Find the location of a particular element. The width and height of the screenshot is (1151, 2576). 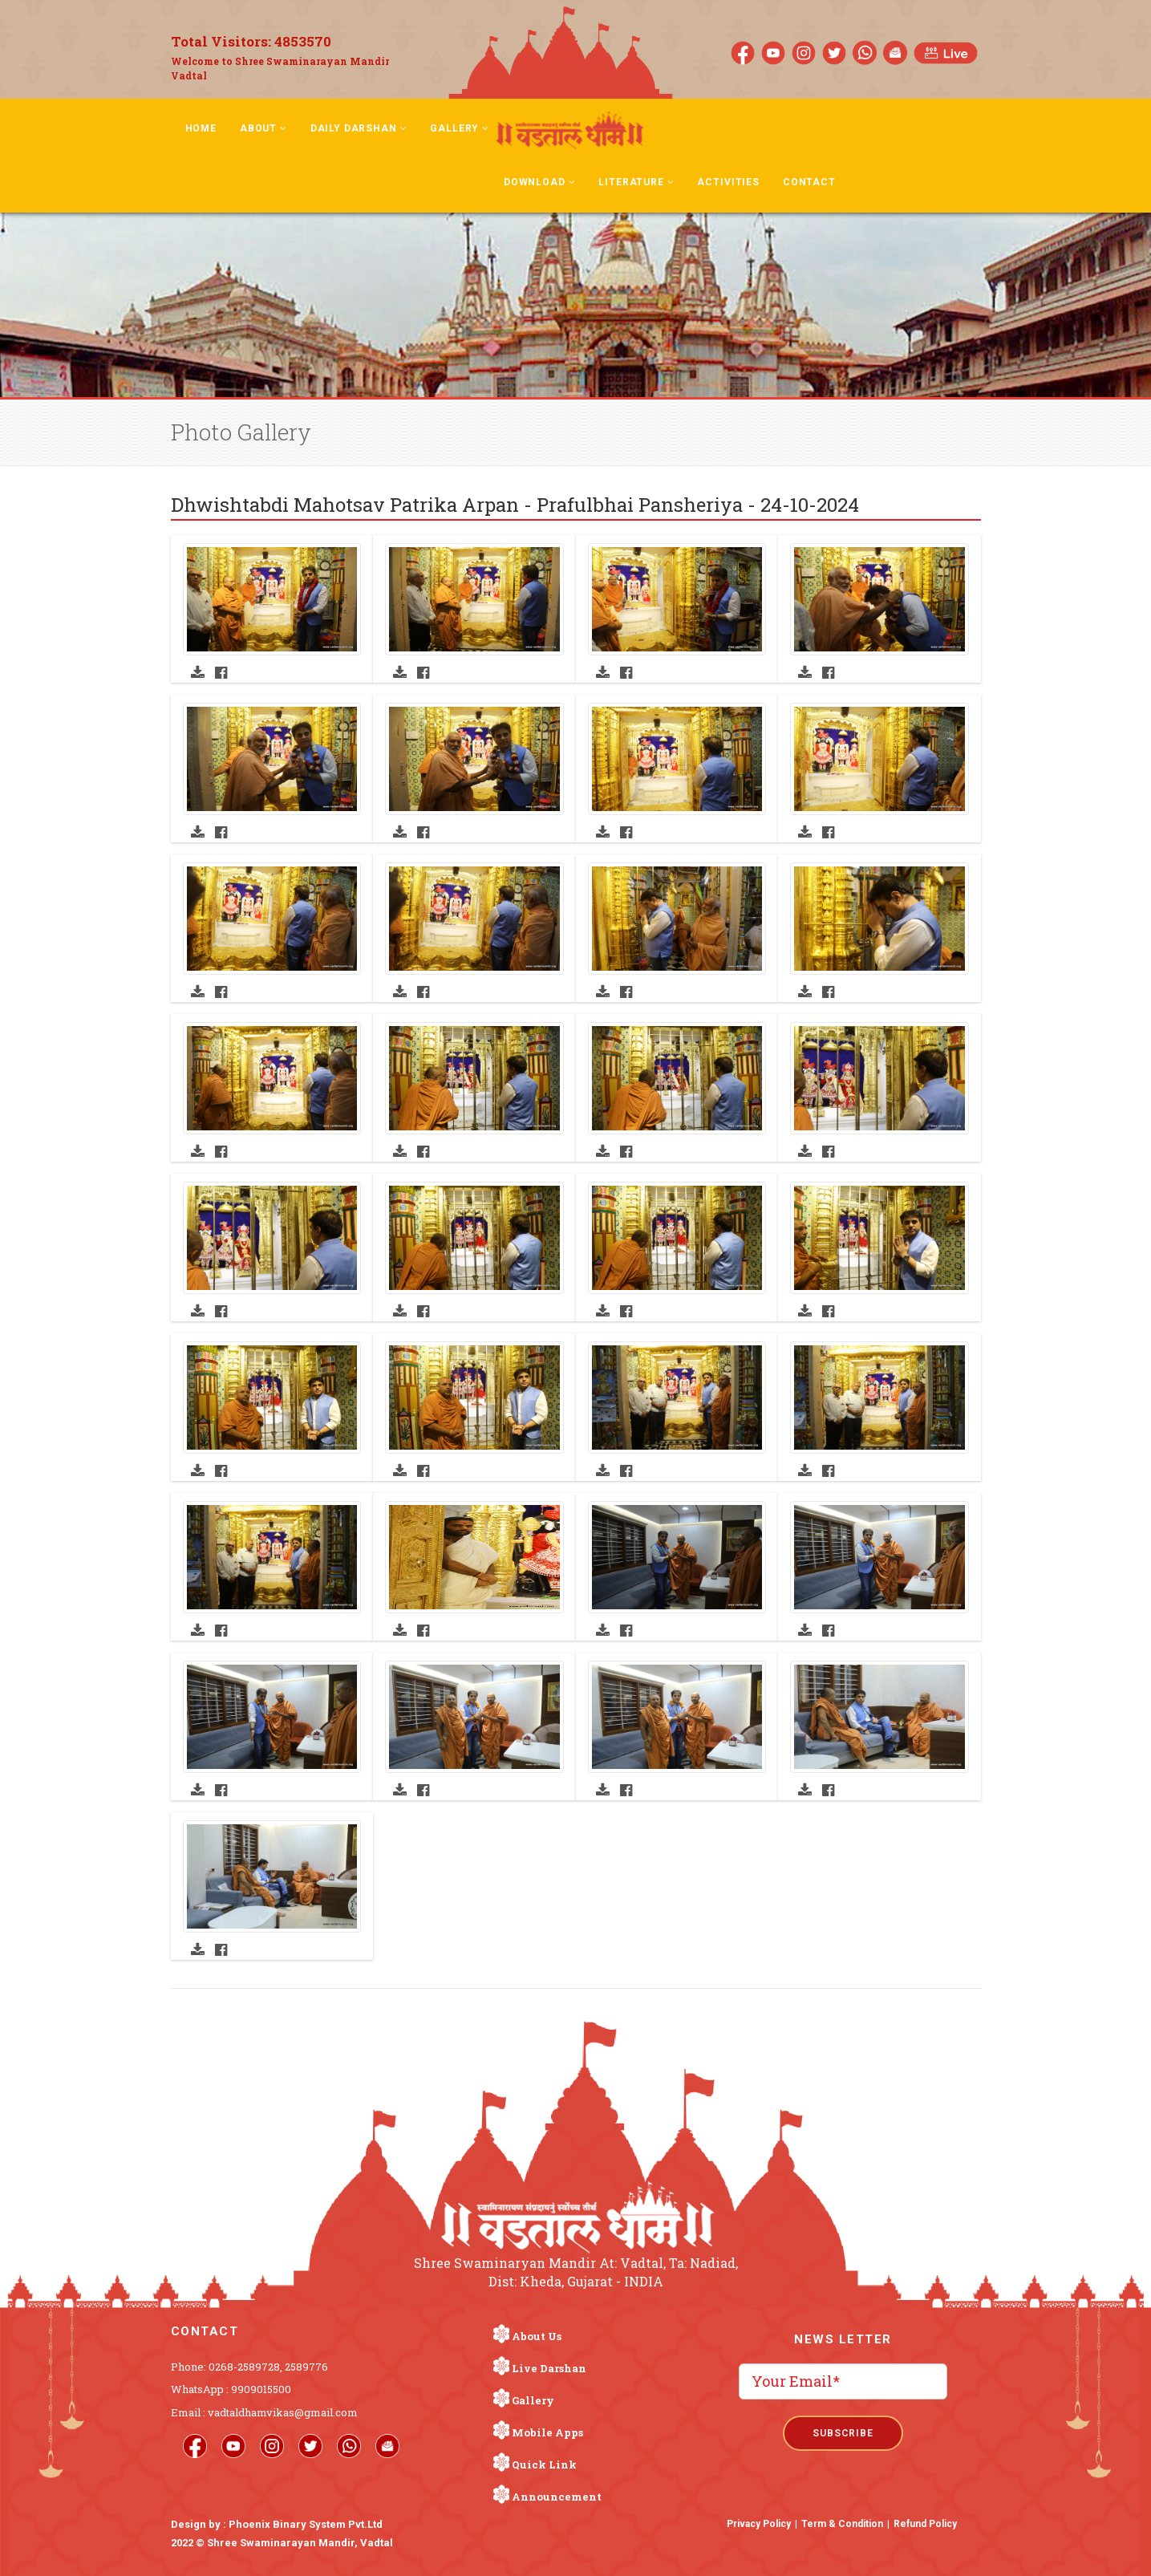

Quick Link is located at coordinates (544, 2464).